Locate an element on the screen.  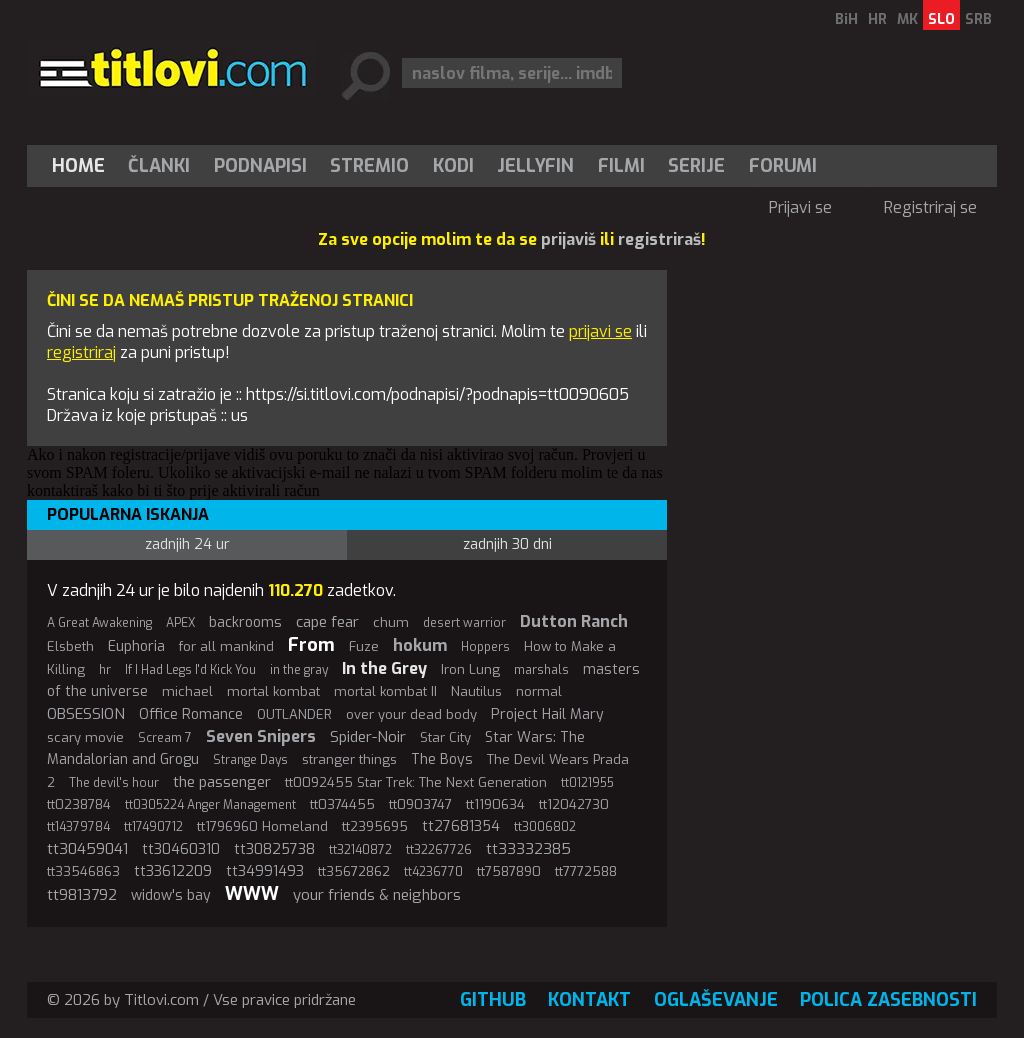
Članki is located at coordinates (159, 166).